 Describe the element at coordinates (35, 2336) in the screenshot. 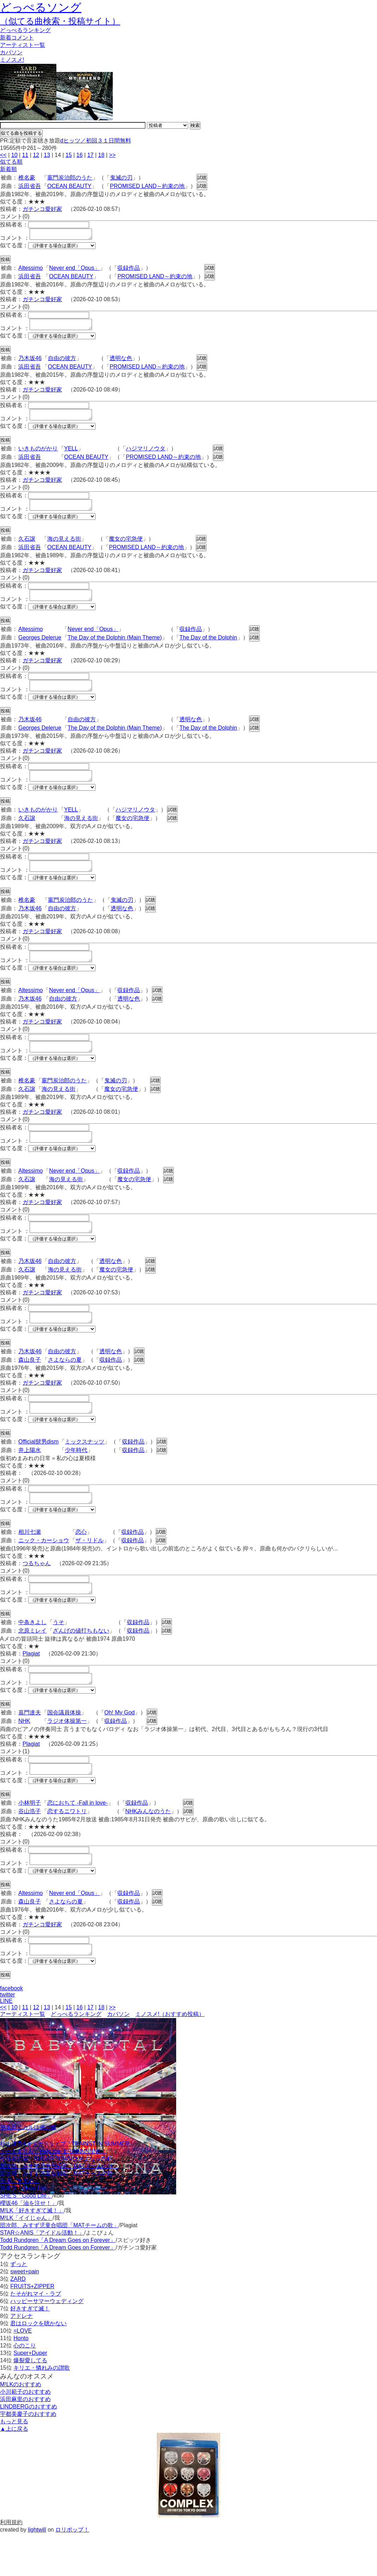

I see `たそがれマイ・ラブ` at that location.